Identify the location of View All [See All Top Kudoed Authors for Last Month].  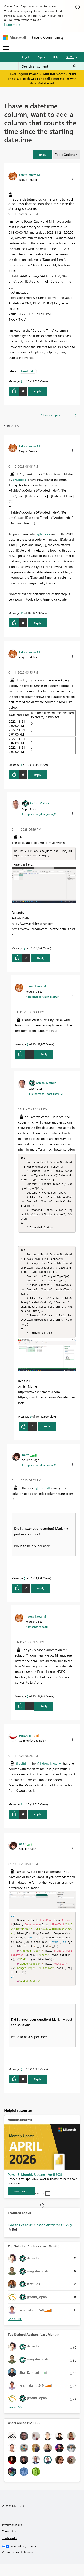
(15, 2418).